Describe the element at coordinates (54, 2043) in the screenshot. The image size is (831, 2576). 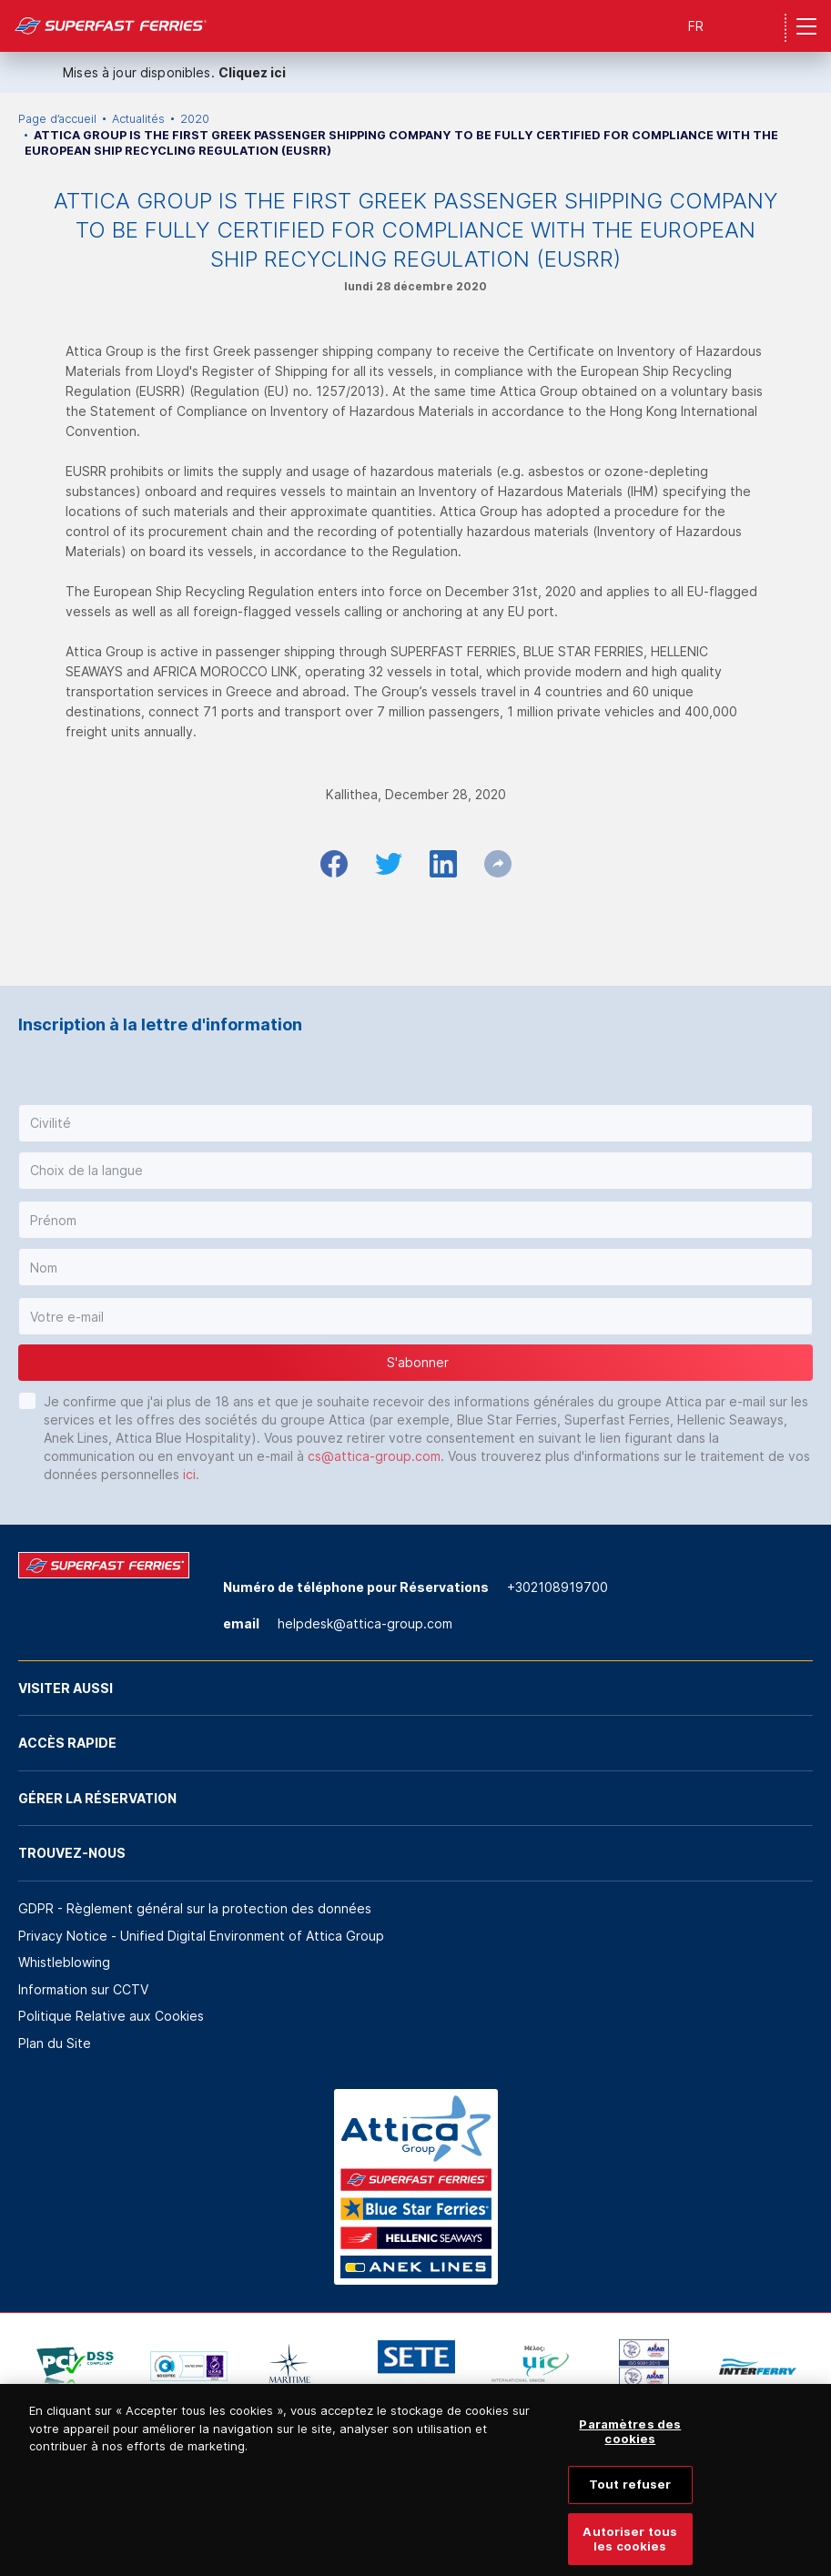
I see `Plan du Site` at that location.